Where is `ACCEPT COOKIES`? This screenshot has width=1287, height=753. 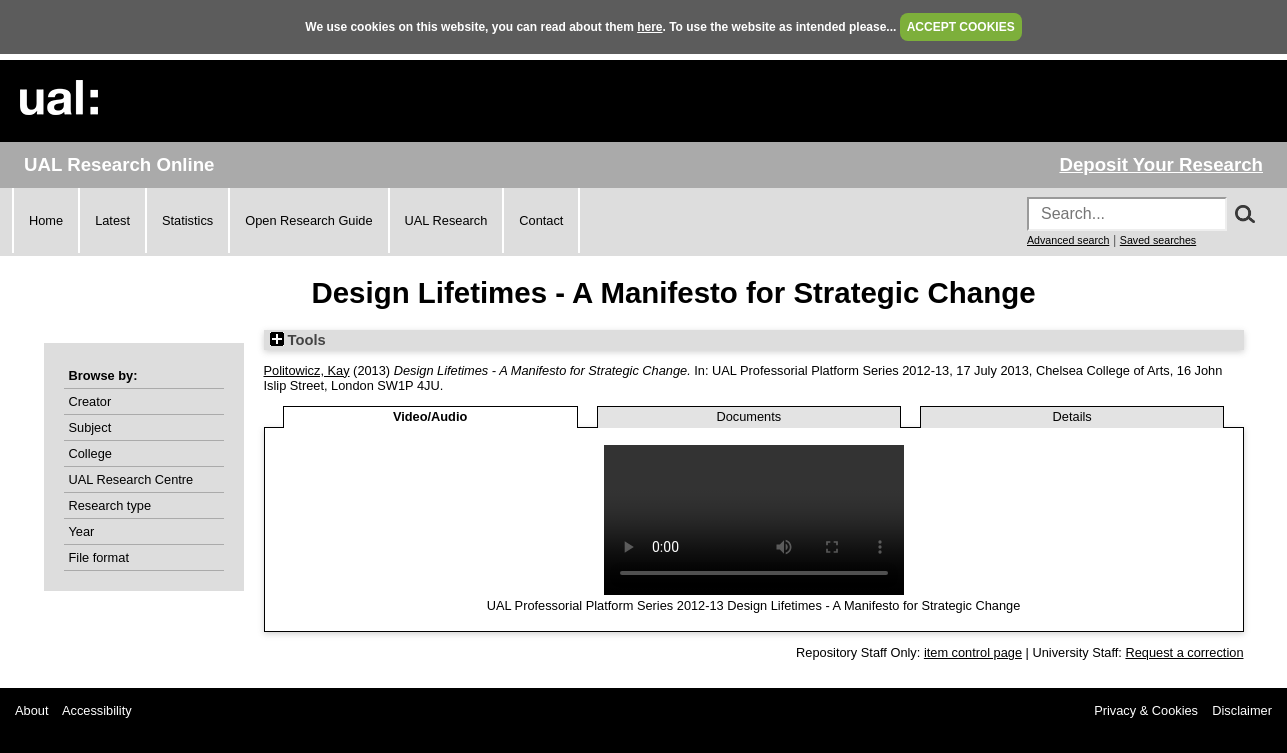 ACCEPT COOKIES is located at coordinates (961, 27).